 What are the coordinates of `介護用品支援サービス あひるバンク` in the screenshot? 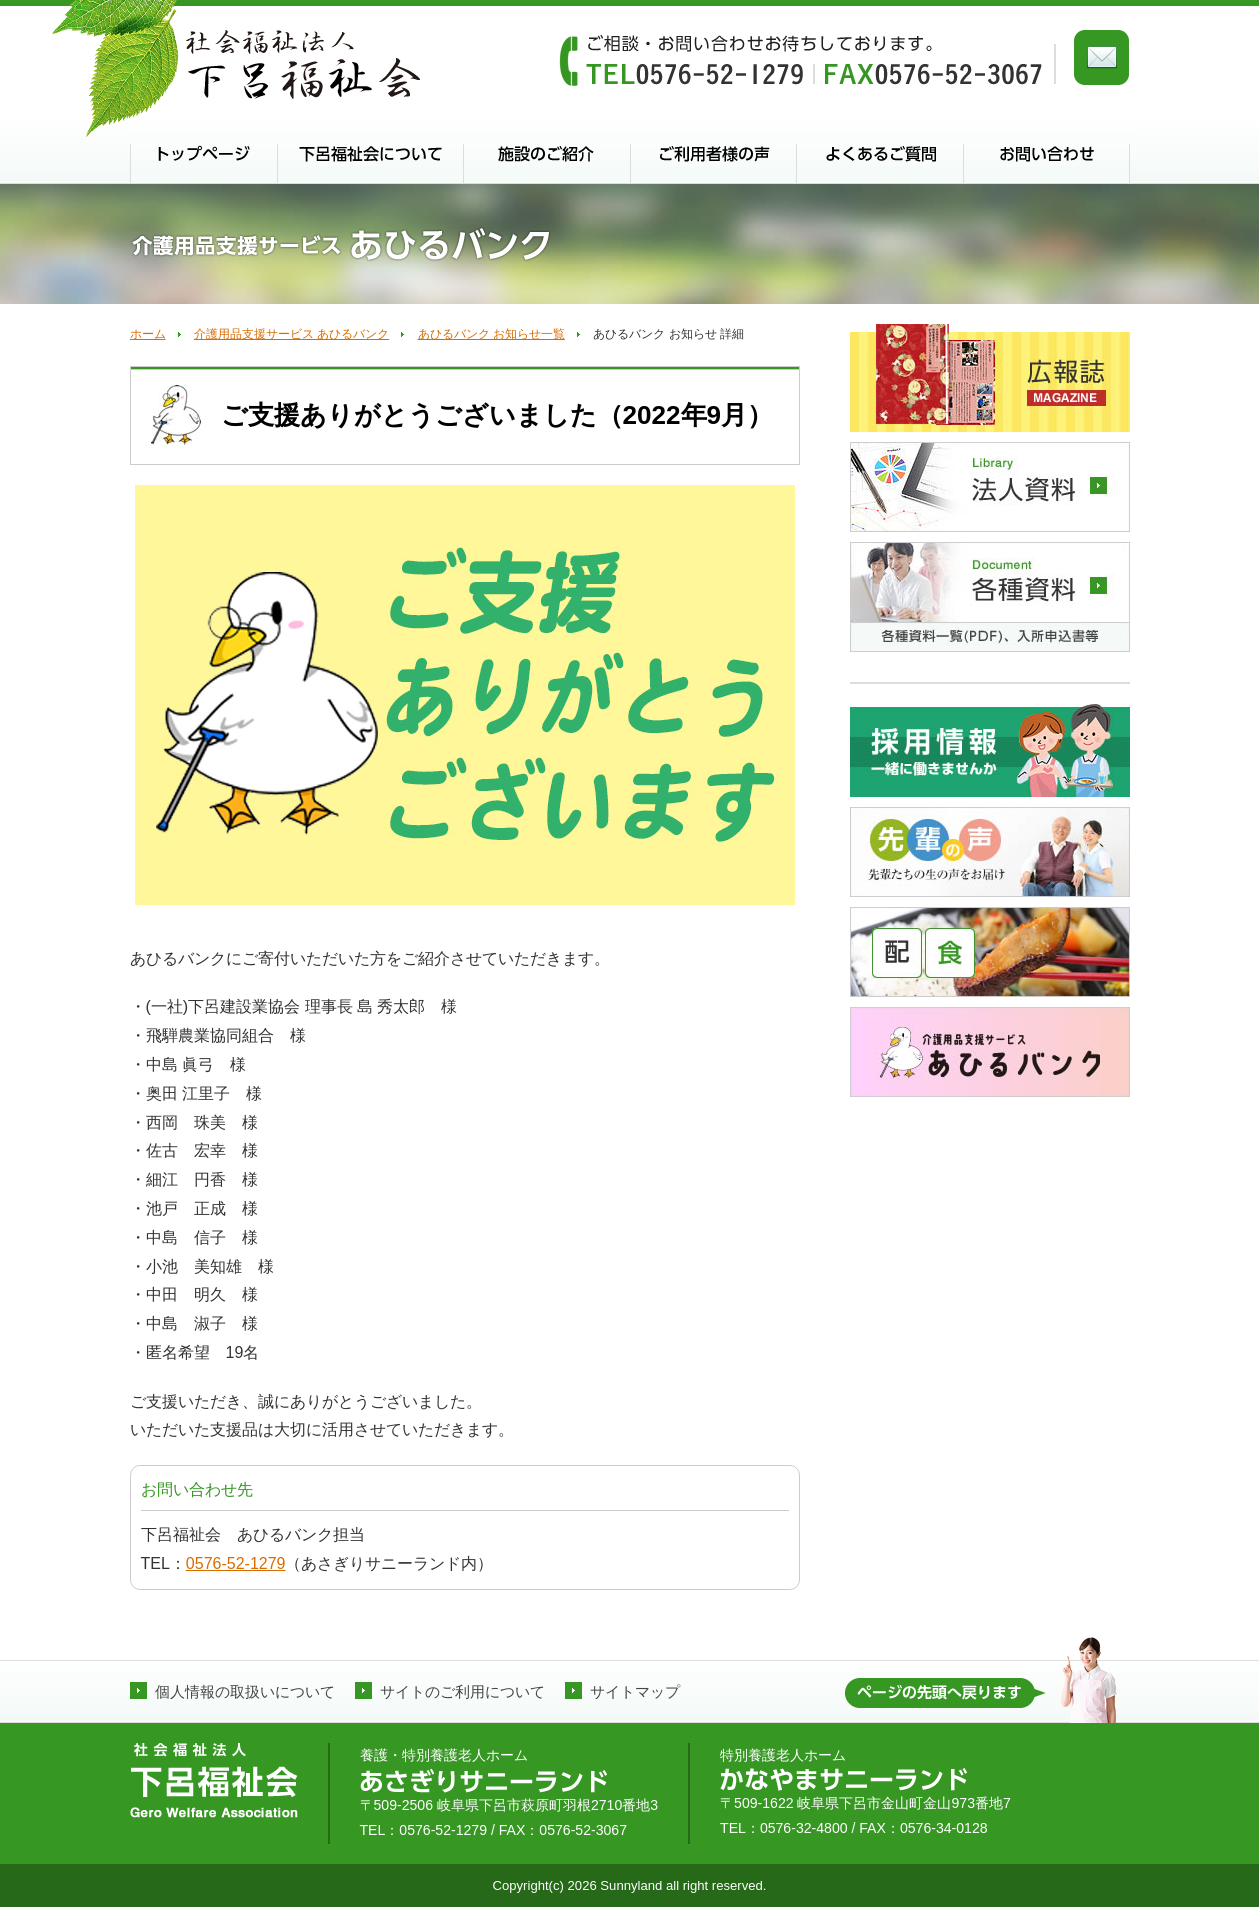 It's located at (291, 334).